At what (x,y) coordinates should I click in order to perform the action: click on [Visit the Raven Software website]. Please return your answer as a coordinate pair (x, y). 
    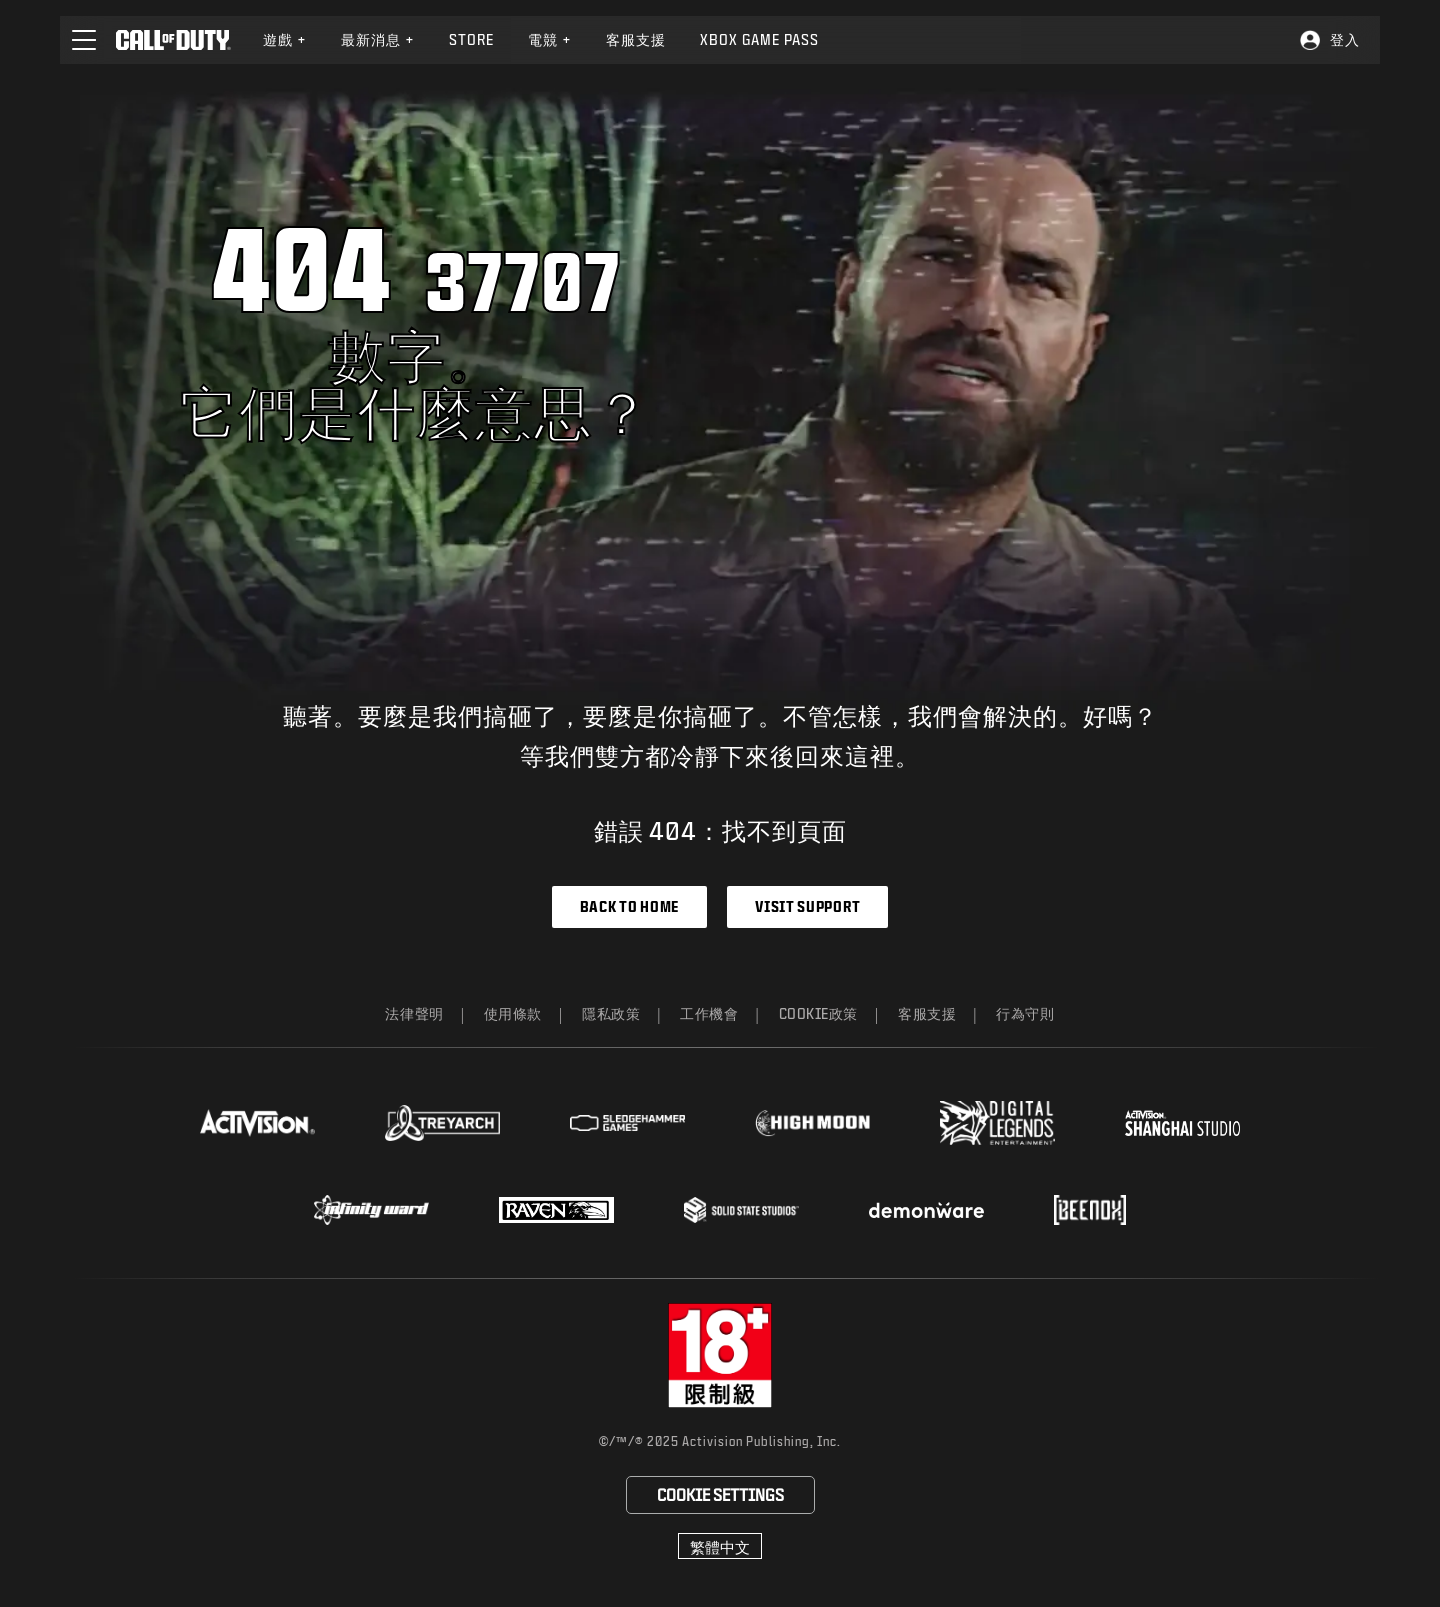
    Looking at the image, I should click on (556, 1210).